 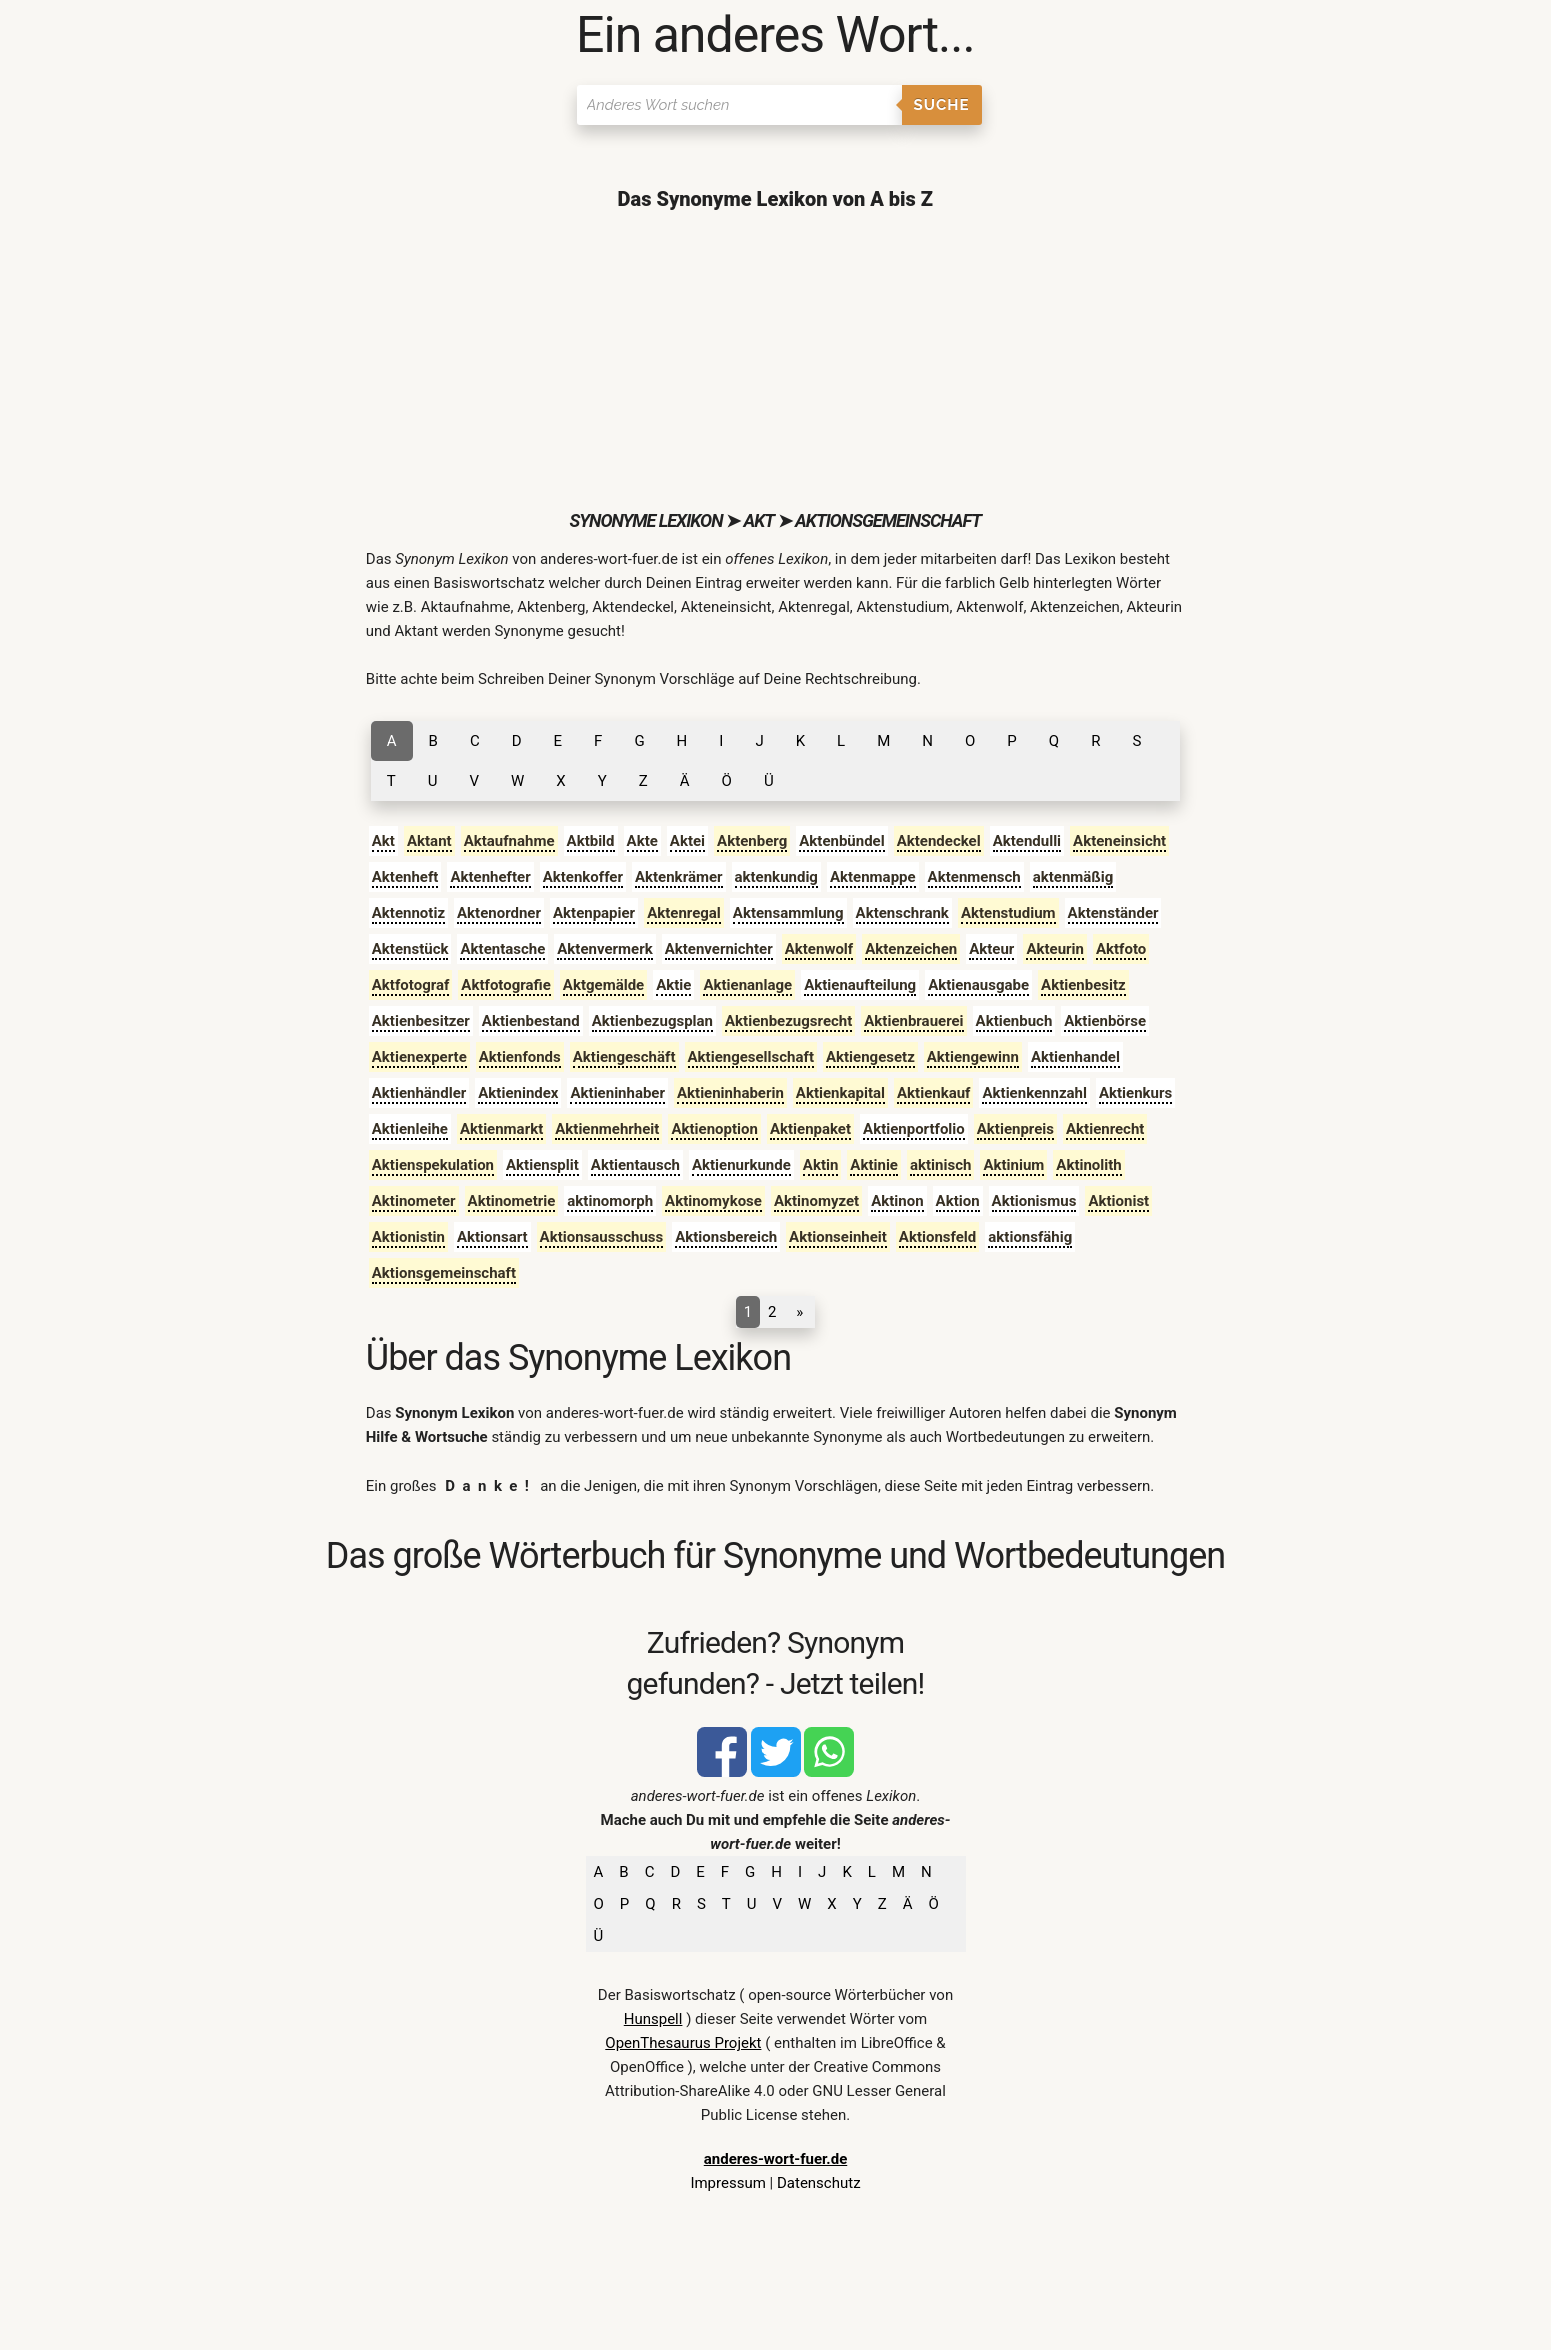 What do you see at coordinates (1030, 1237) in the screenshot?
I see `aktionsfähig` at bounding box center [1030, 1237].